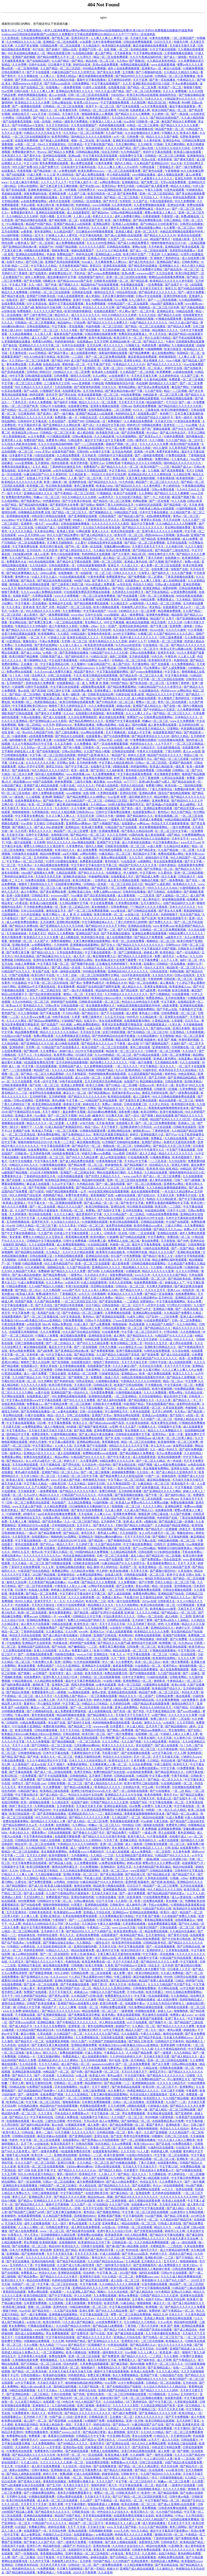 The image size is (207, 2576). I want to click on 最新中文字幕, so click(89, 2268).